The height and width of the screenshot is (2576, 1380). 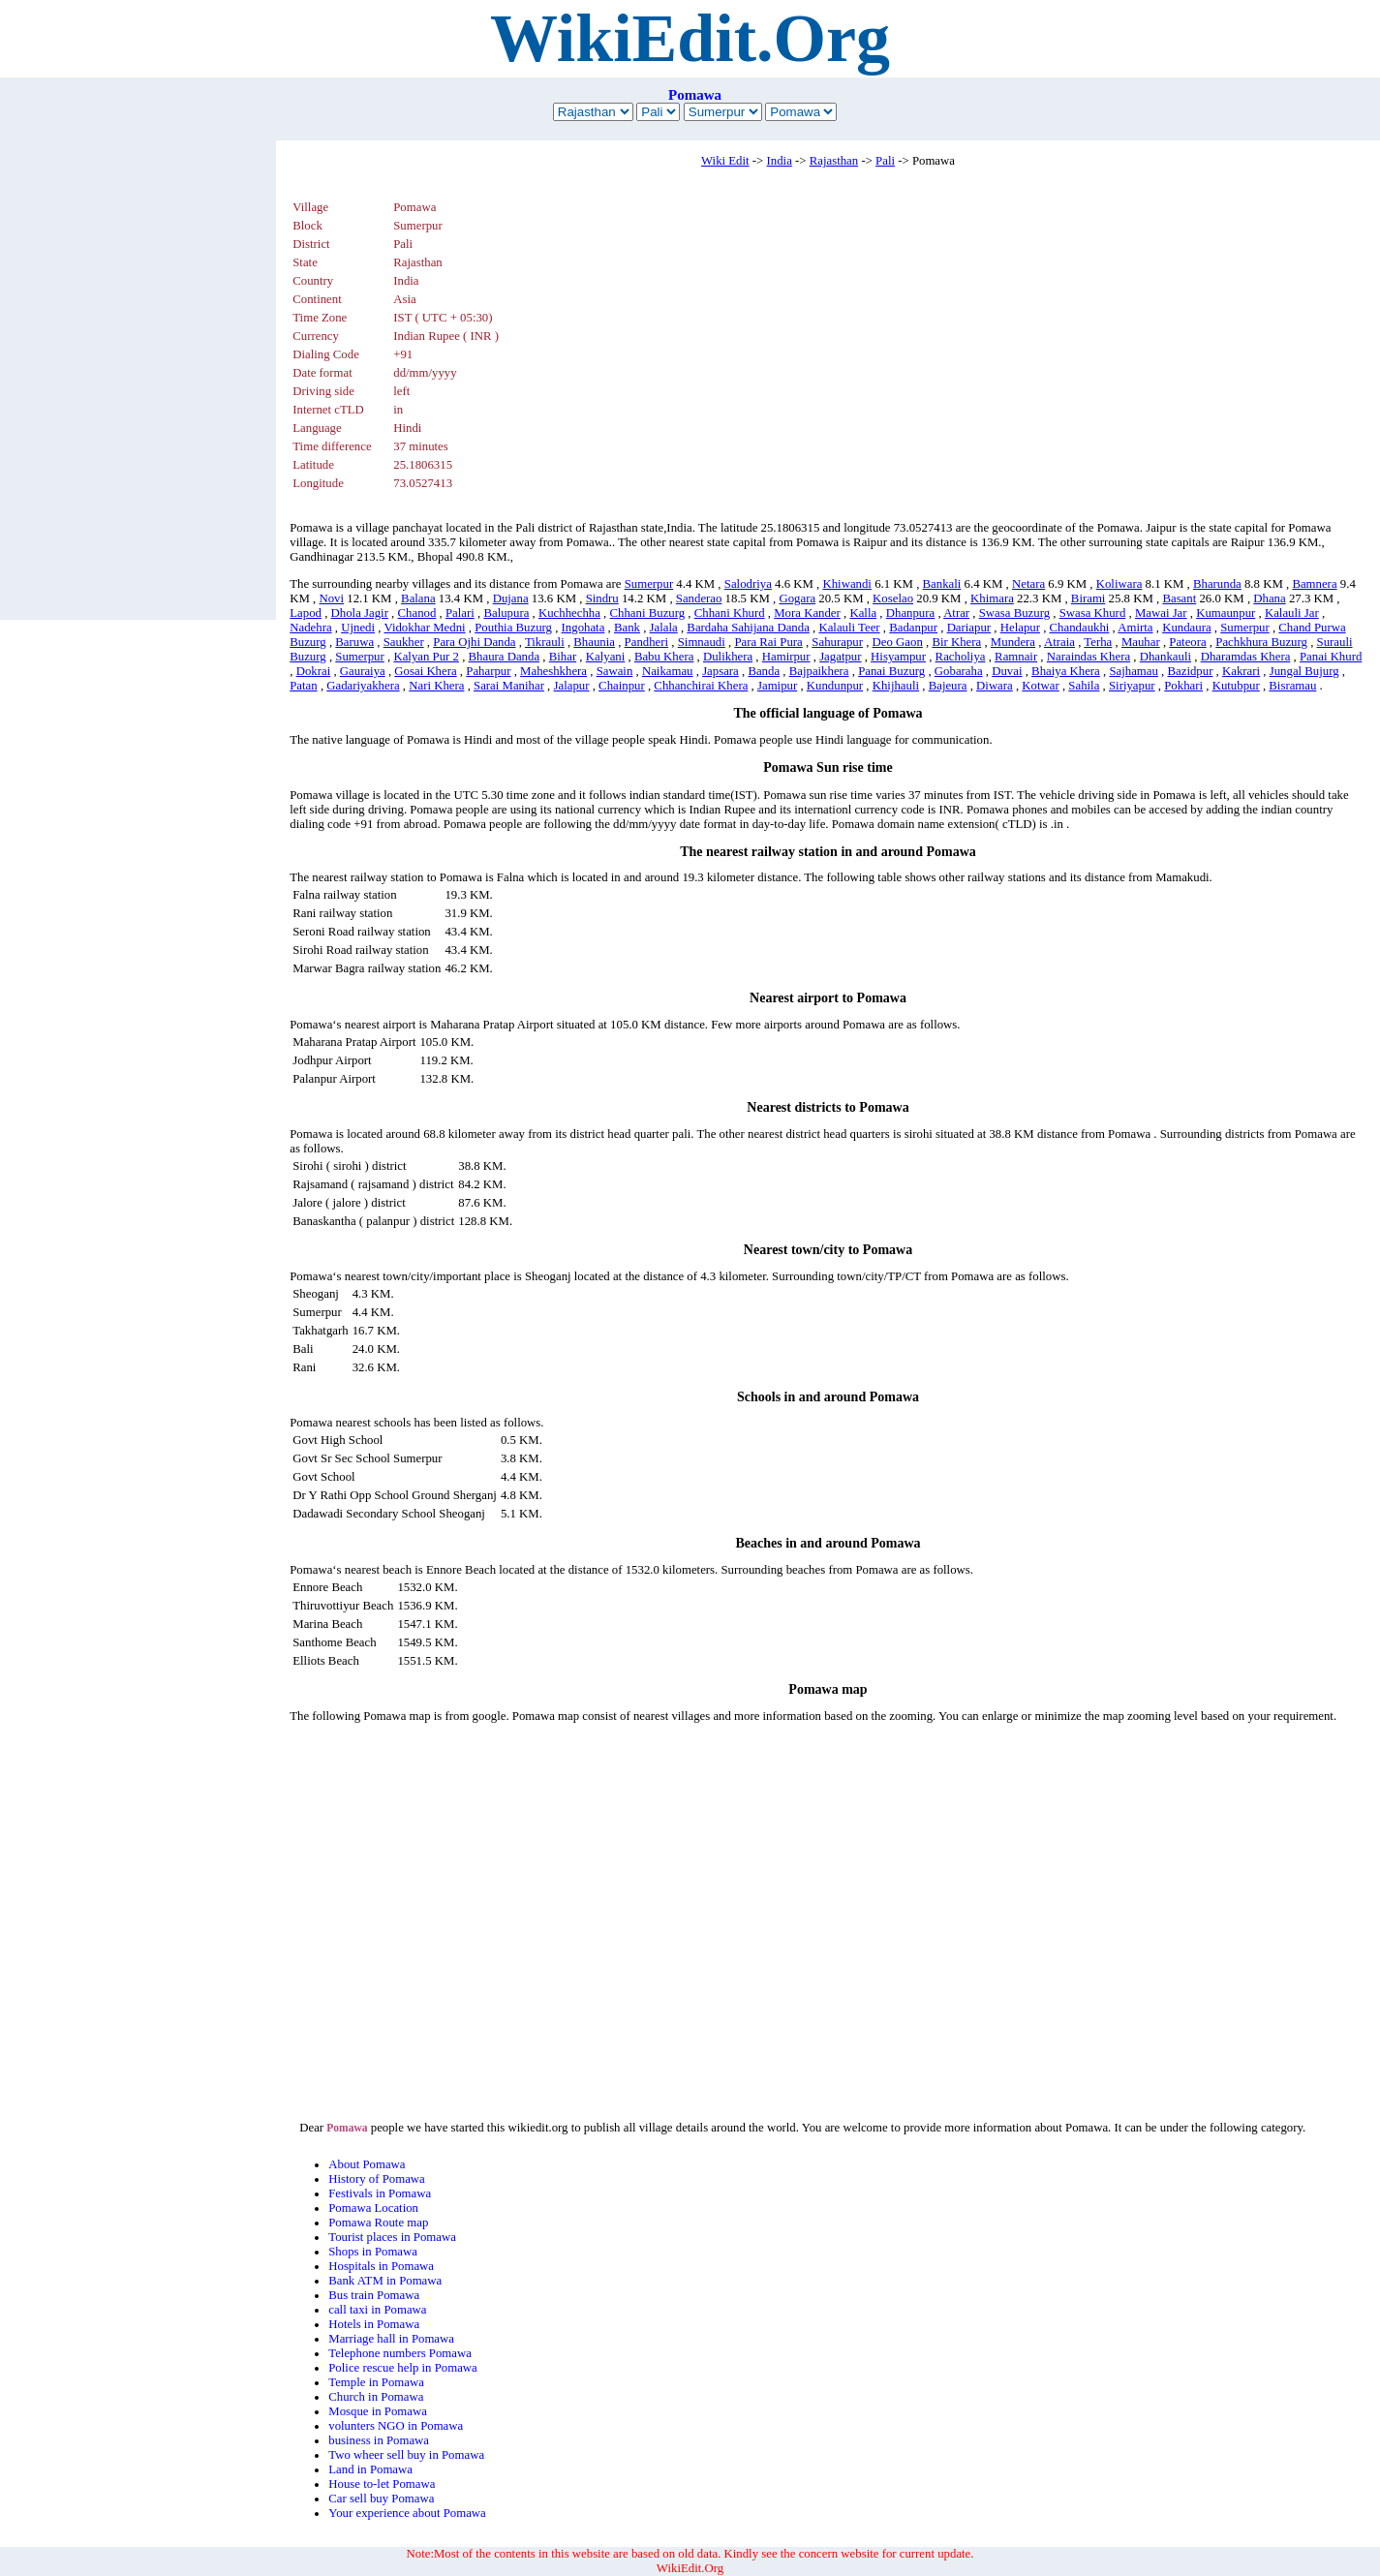 What do you see at coordinates (594, 642) in the screenshot?
I see `Bhaunia` at bounding box center [594, 642].